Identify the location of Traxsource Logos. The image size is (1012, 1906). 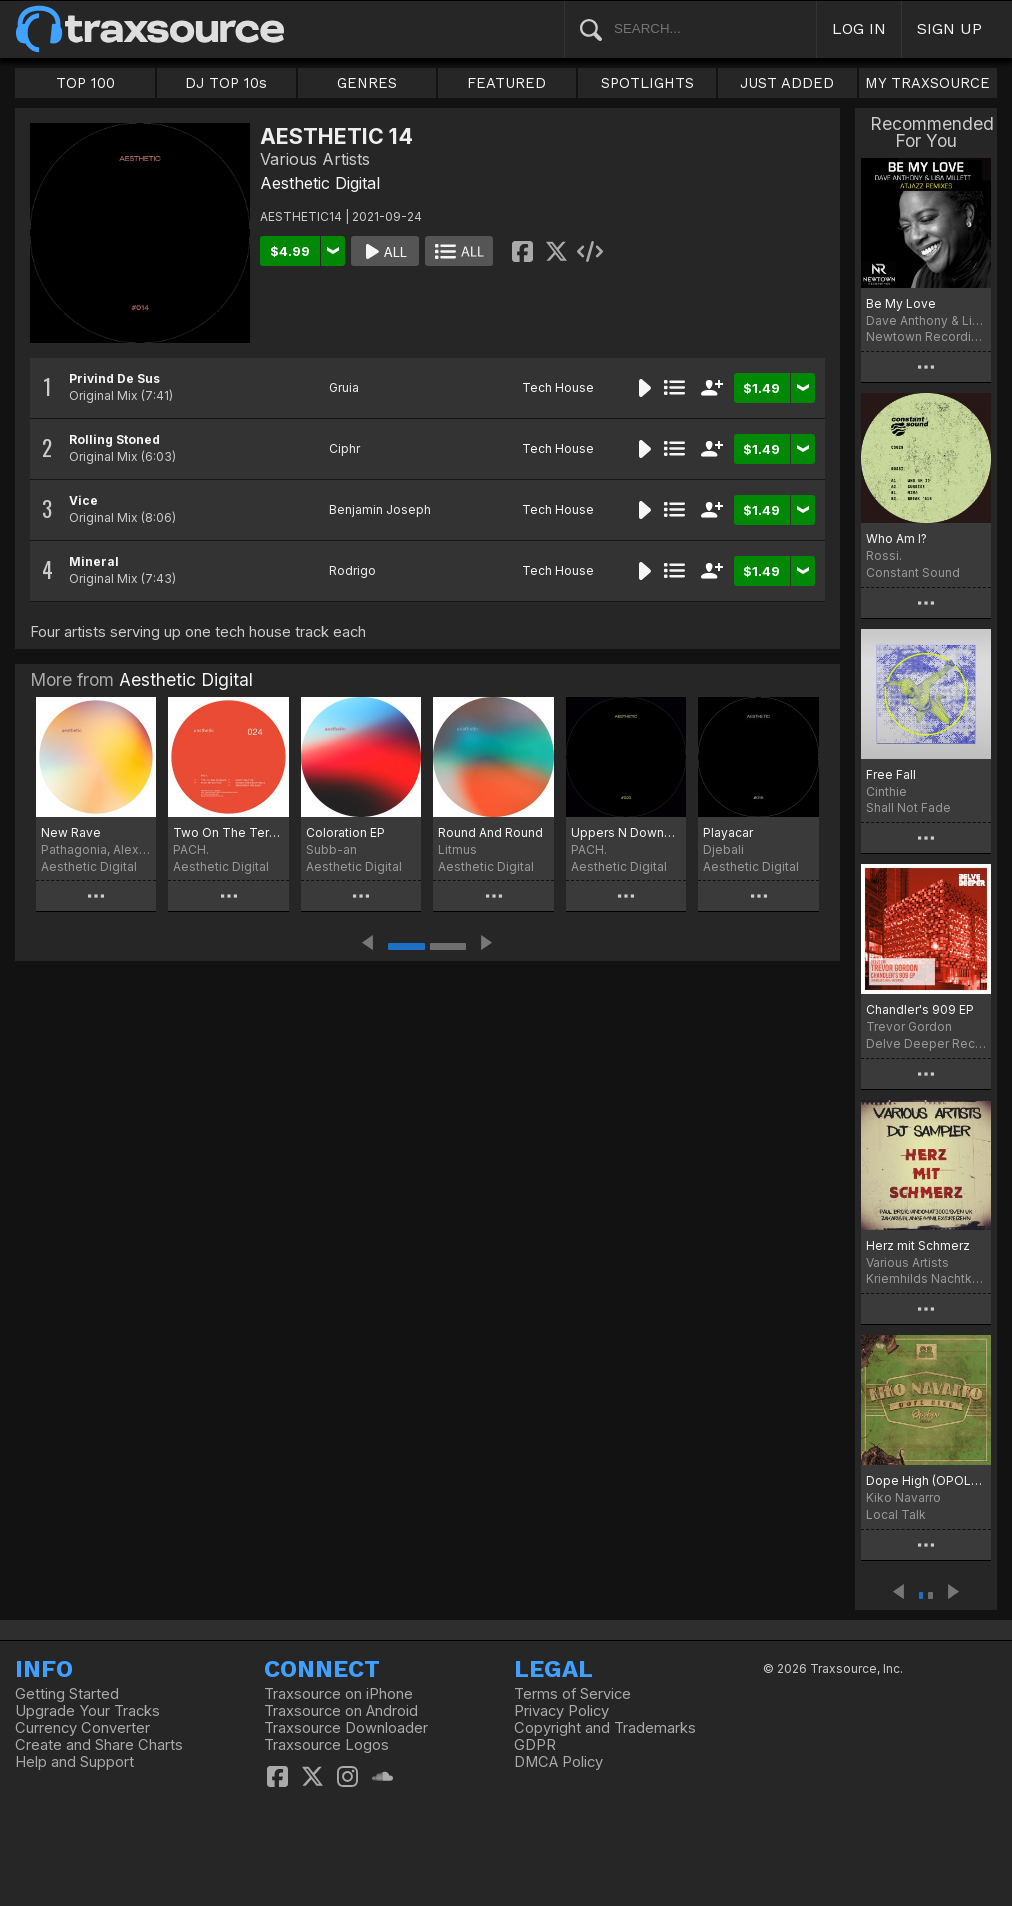
(326, 1745).